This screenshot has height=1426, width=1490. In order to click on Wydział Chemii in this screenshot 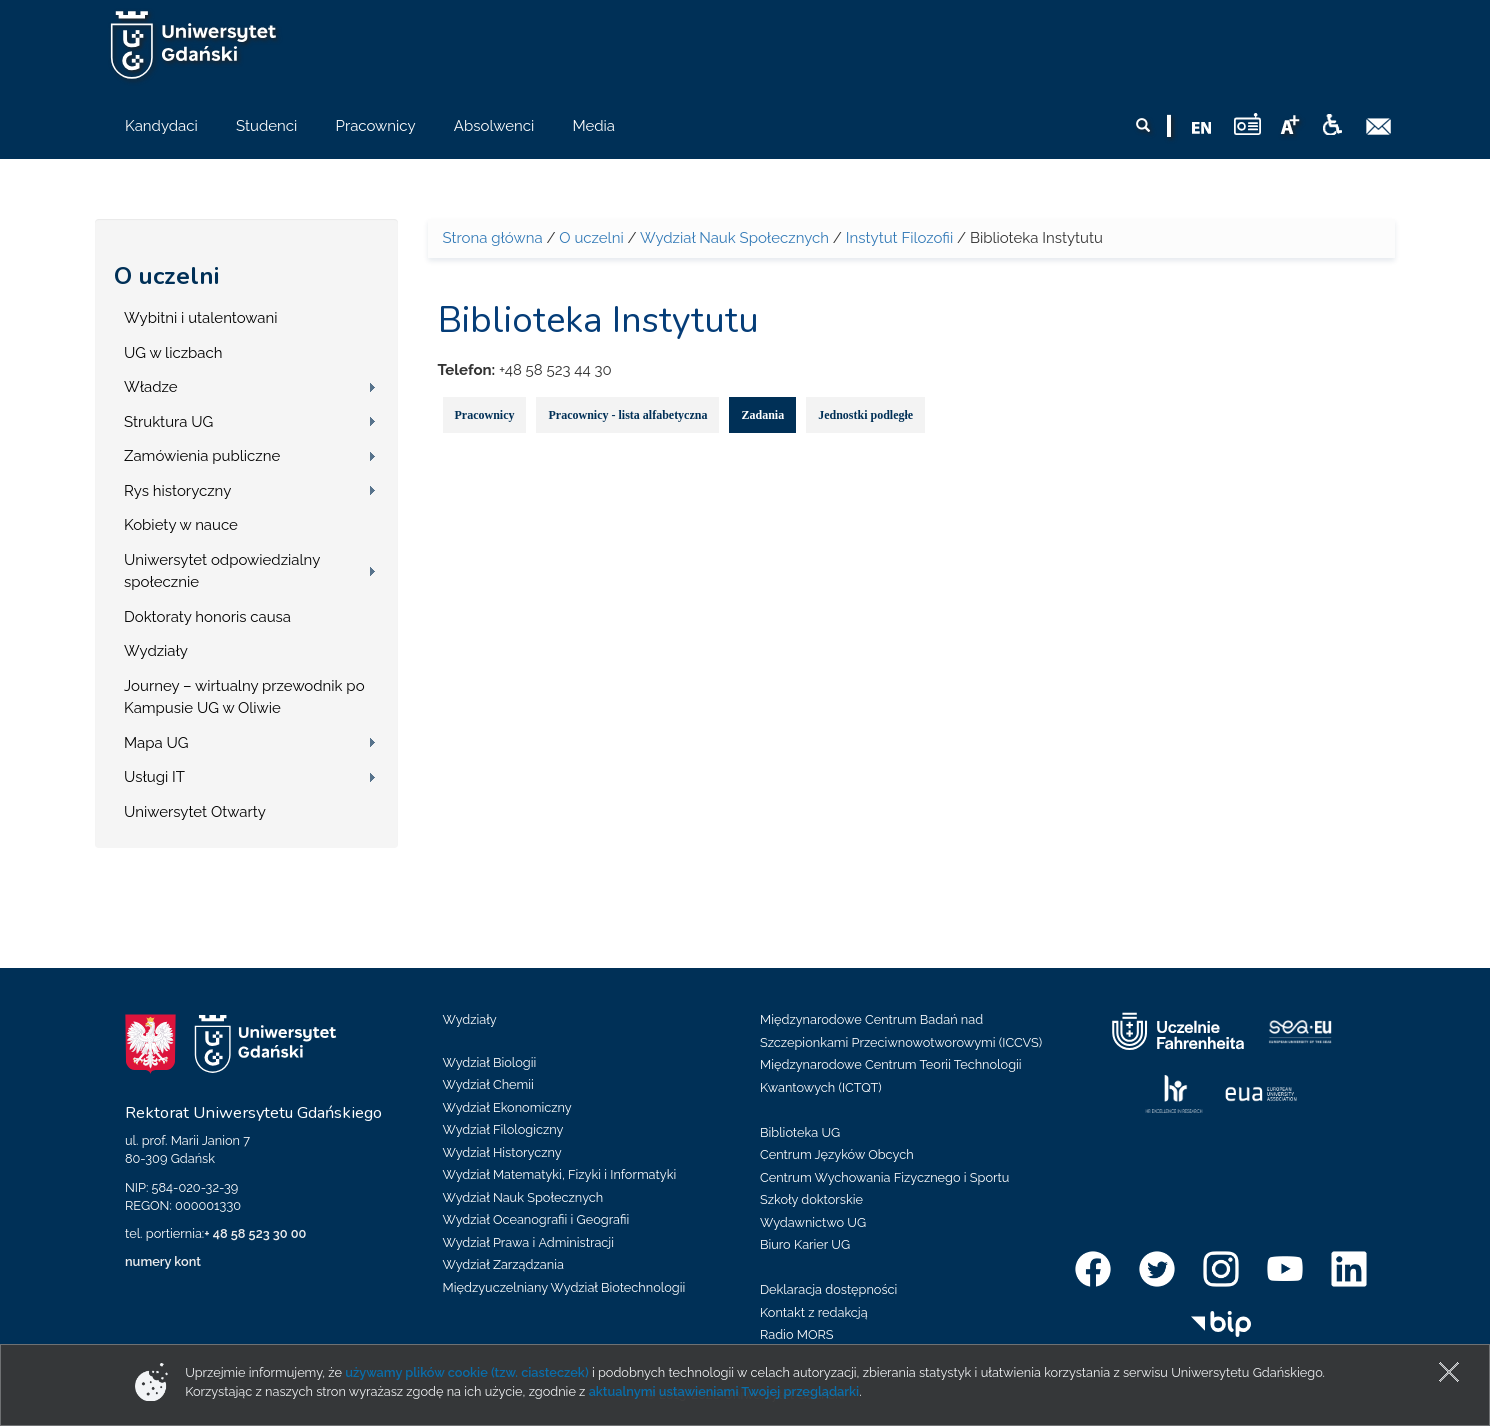, I will do `click(488, 1084)`.